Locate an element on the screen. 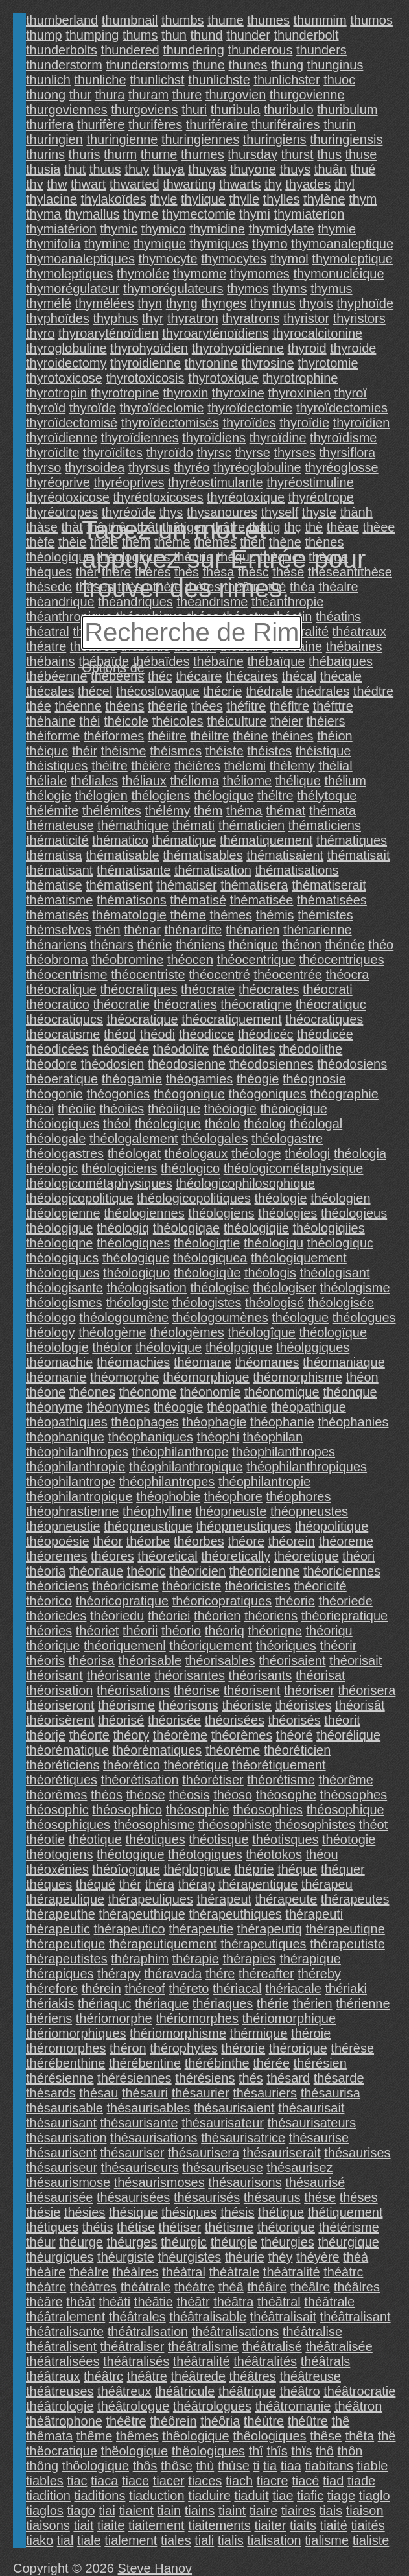 This screenshot has width=409, height=2576. tiacre is located at coordinates (272, 2481).